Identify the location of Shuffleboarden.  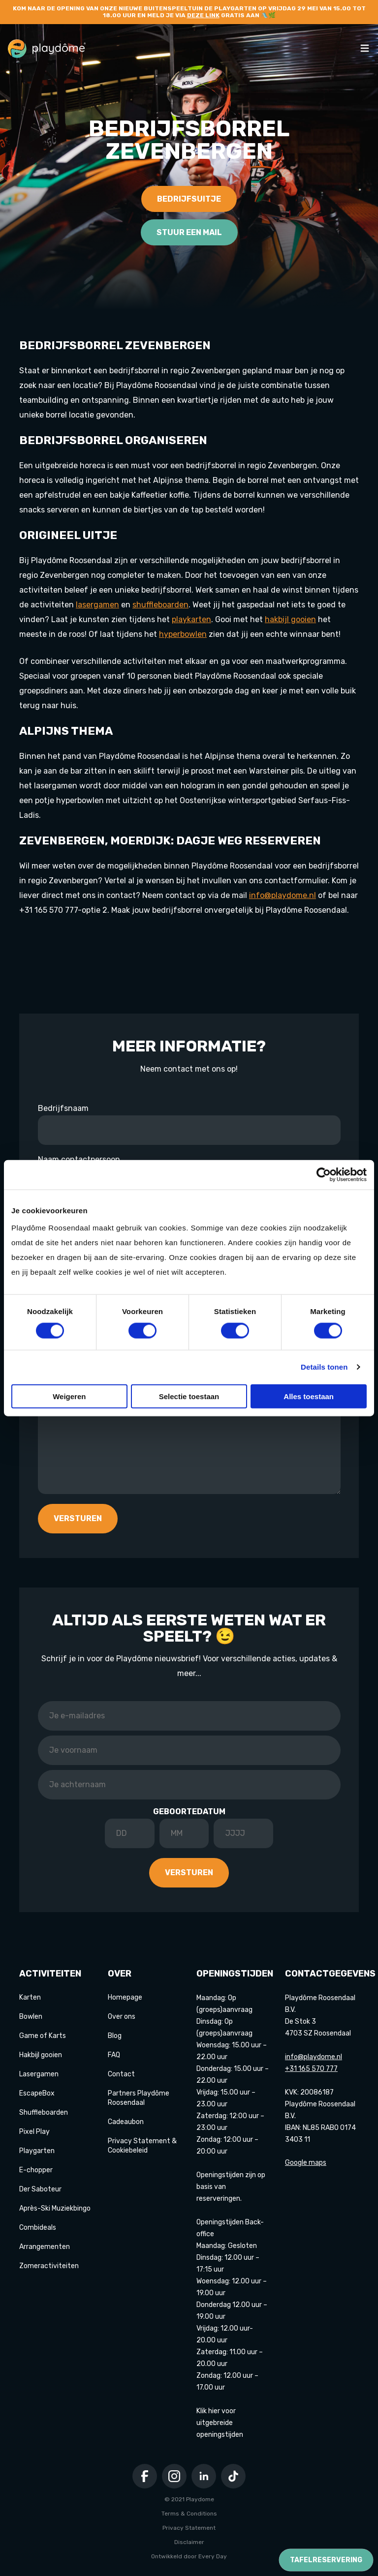
(43, 2112).